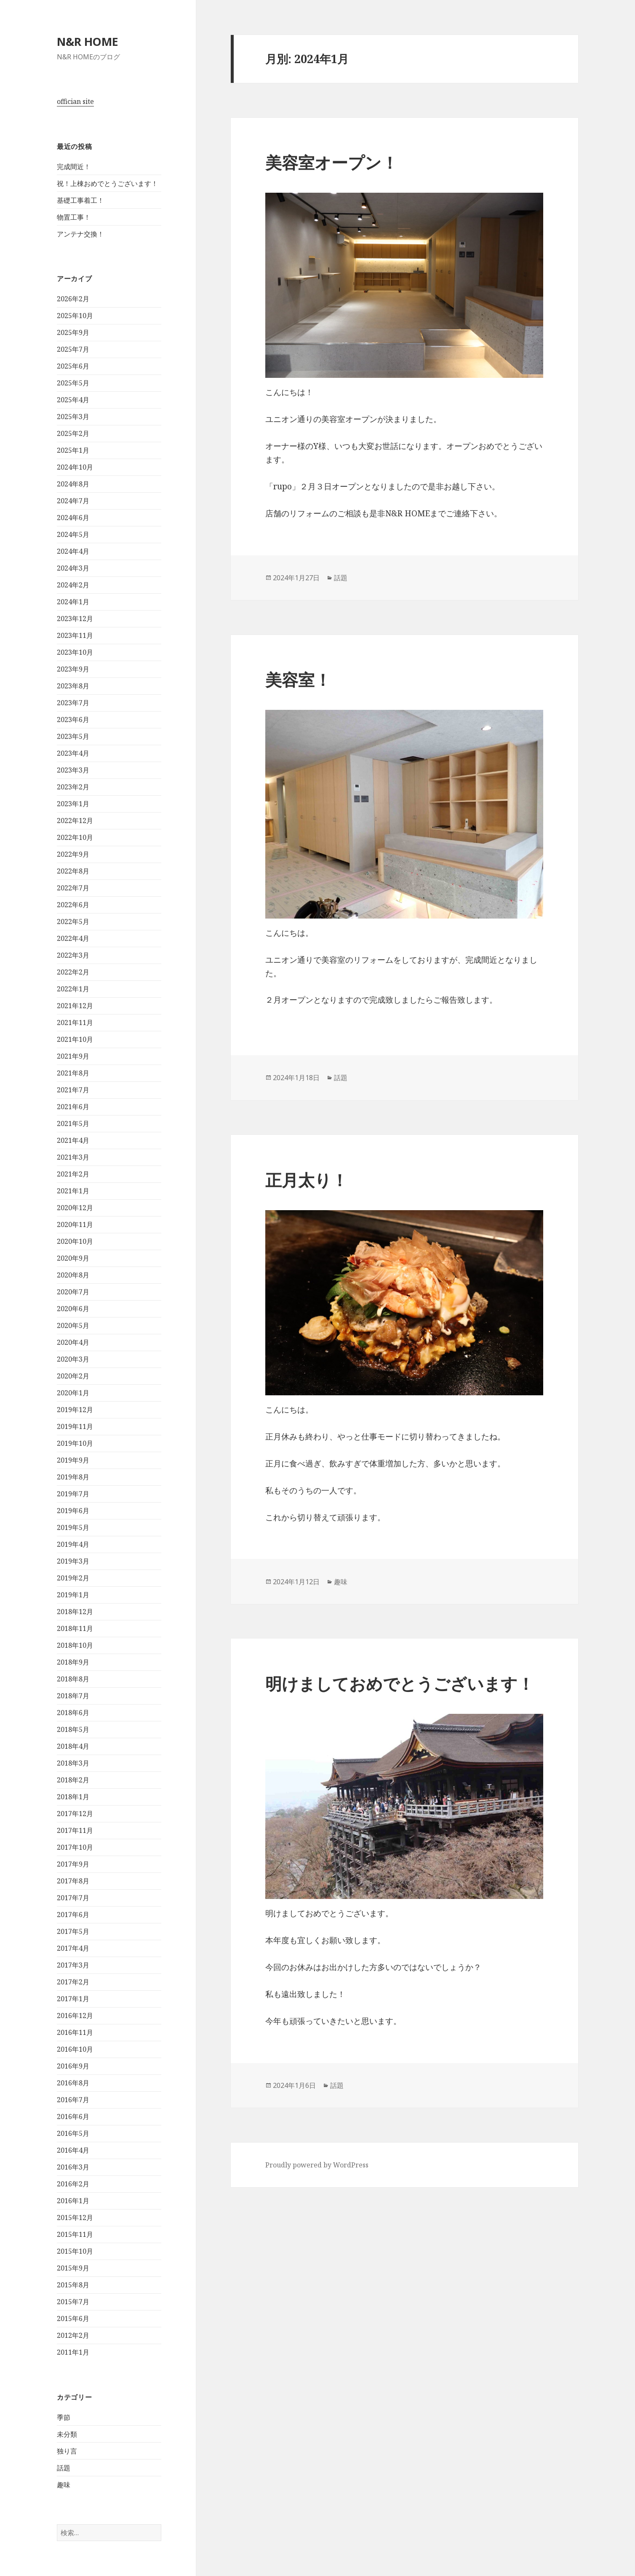  I want to click on 2018年10月, so click(75, 1645).